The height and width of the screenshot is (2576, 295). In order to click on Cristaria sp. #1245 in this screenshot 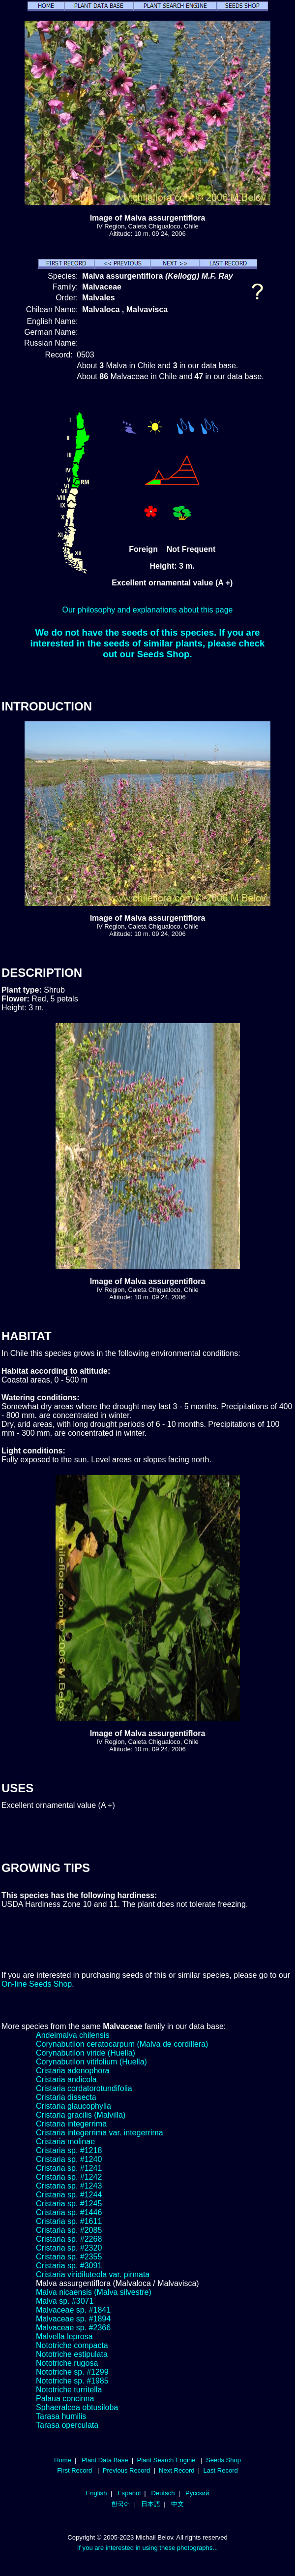, I will do `click(69, 2203)`.